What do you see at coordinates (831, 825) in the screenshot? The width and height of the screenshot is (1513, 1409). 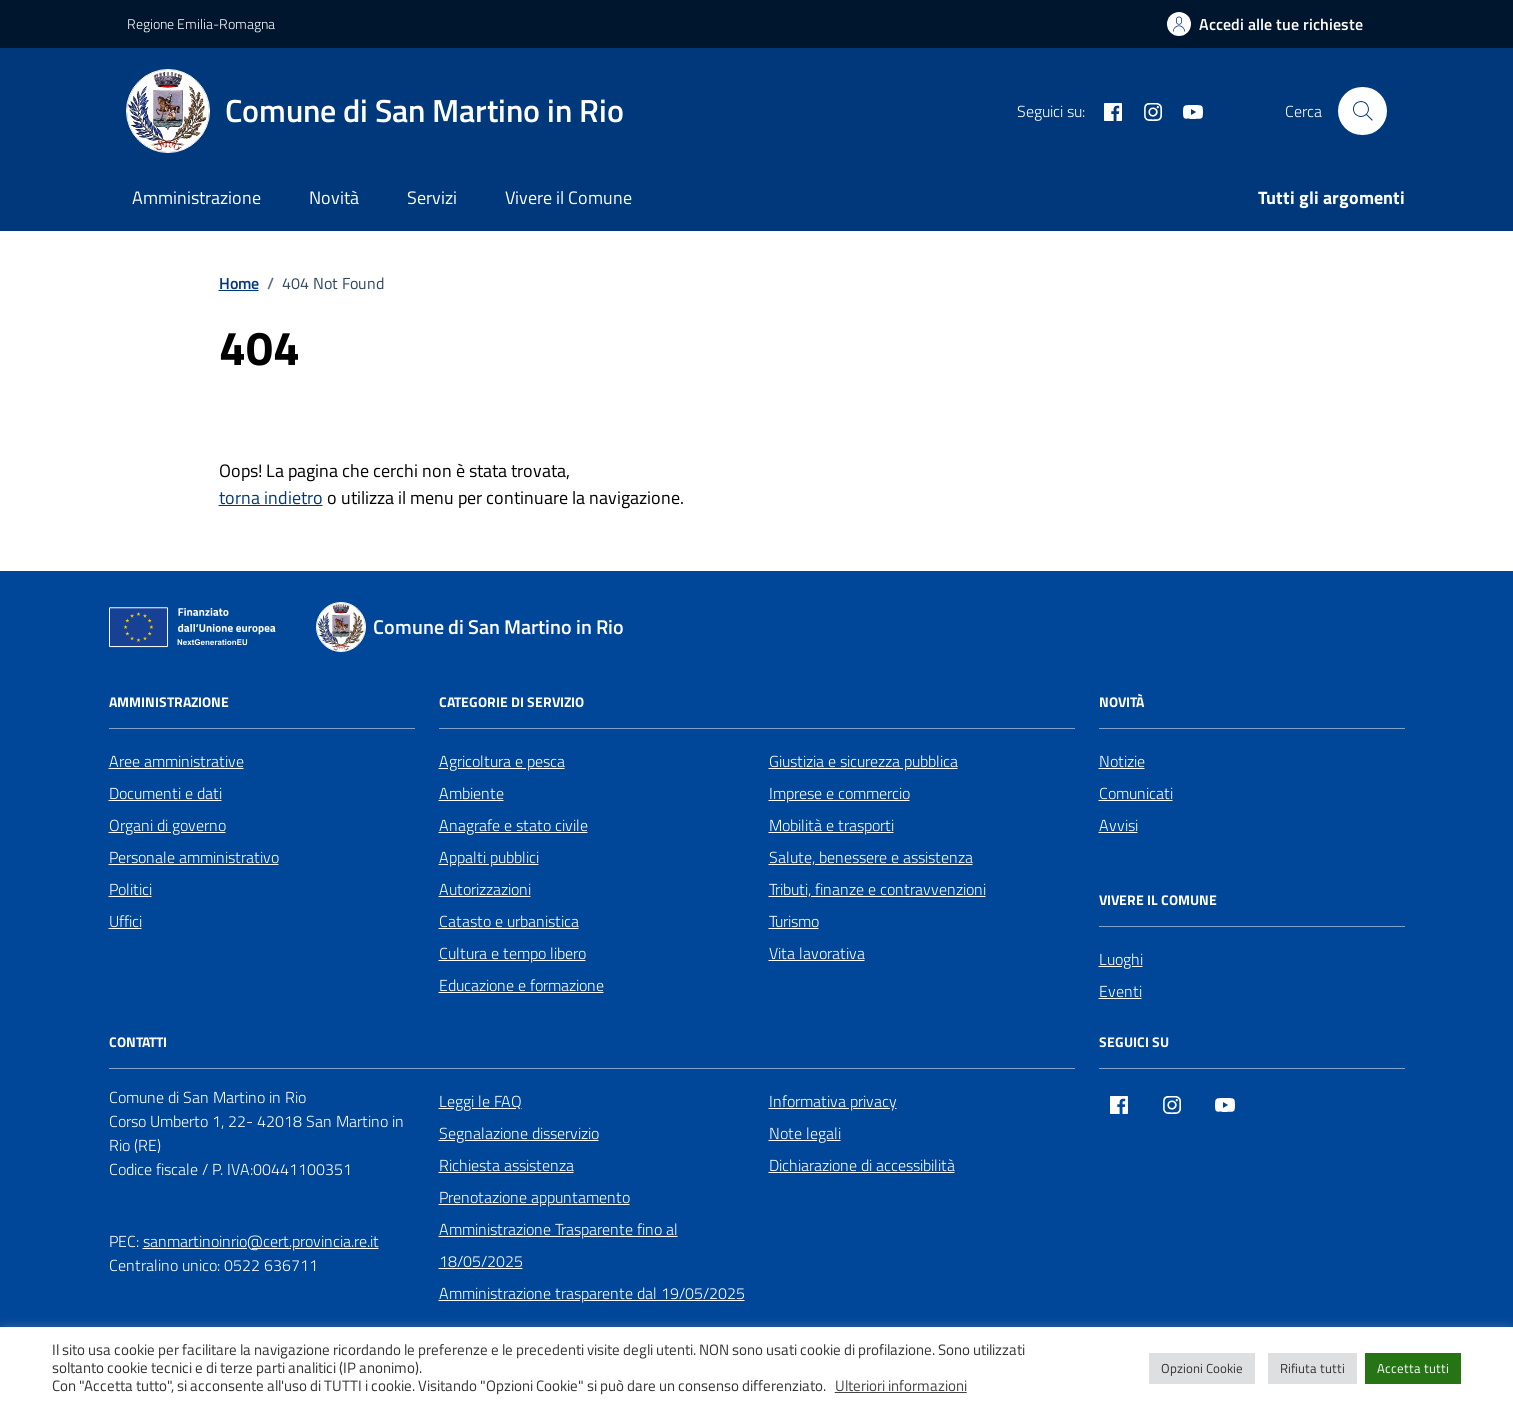 I see `Mobilità e trasporti` at bounding box center [831, 825].